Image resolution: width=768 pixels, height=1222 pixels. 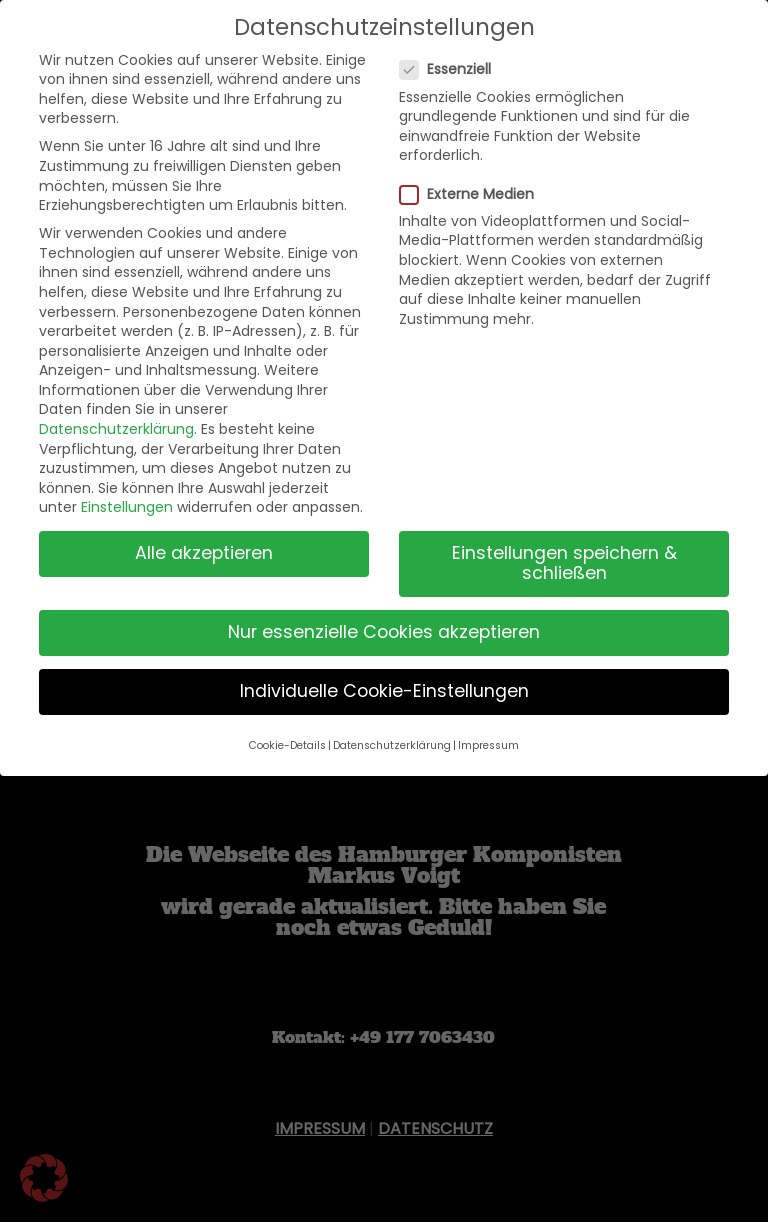 What do you see at coordinates (475, 194) in the screenshot?
I see `Externe Medien` at bounding box center [475, 194].